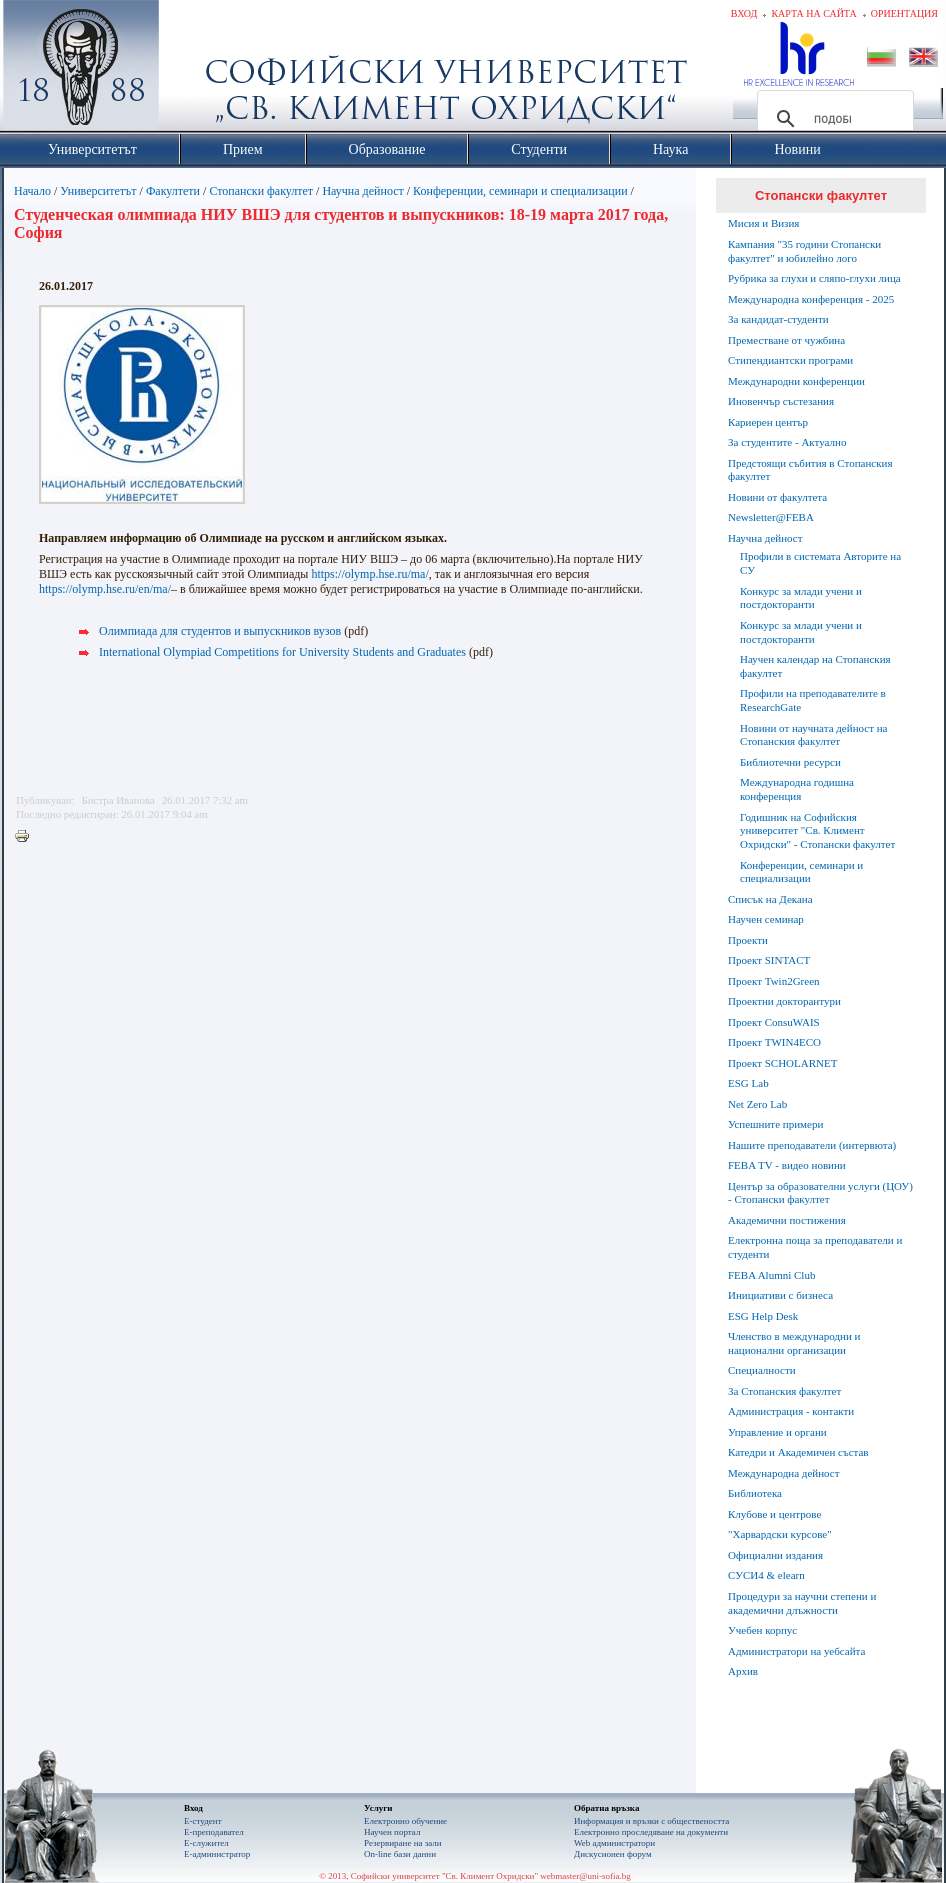 The width and height of the screenshot is (946, 1883). I want to click on Printer-friendly version, so click(27, 837).